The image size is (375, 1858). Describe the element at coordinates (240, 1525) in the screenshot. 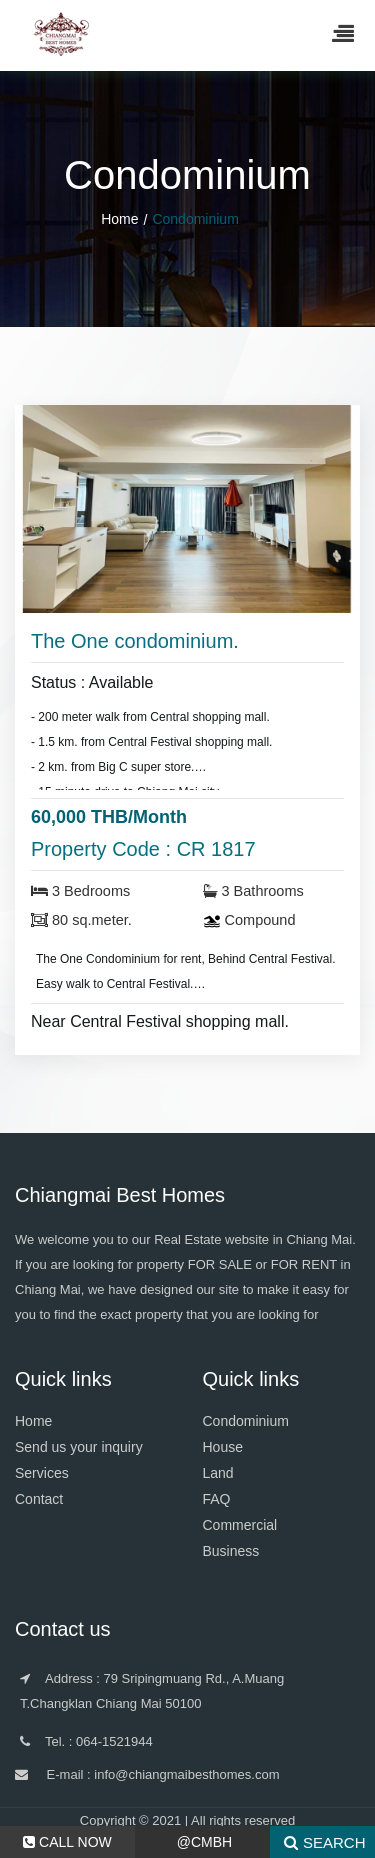

I see `Commercial` at that location.